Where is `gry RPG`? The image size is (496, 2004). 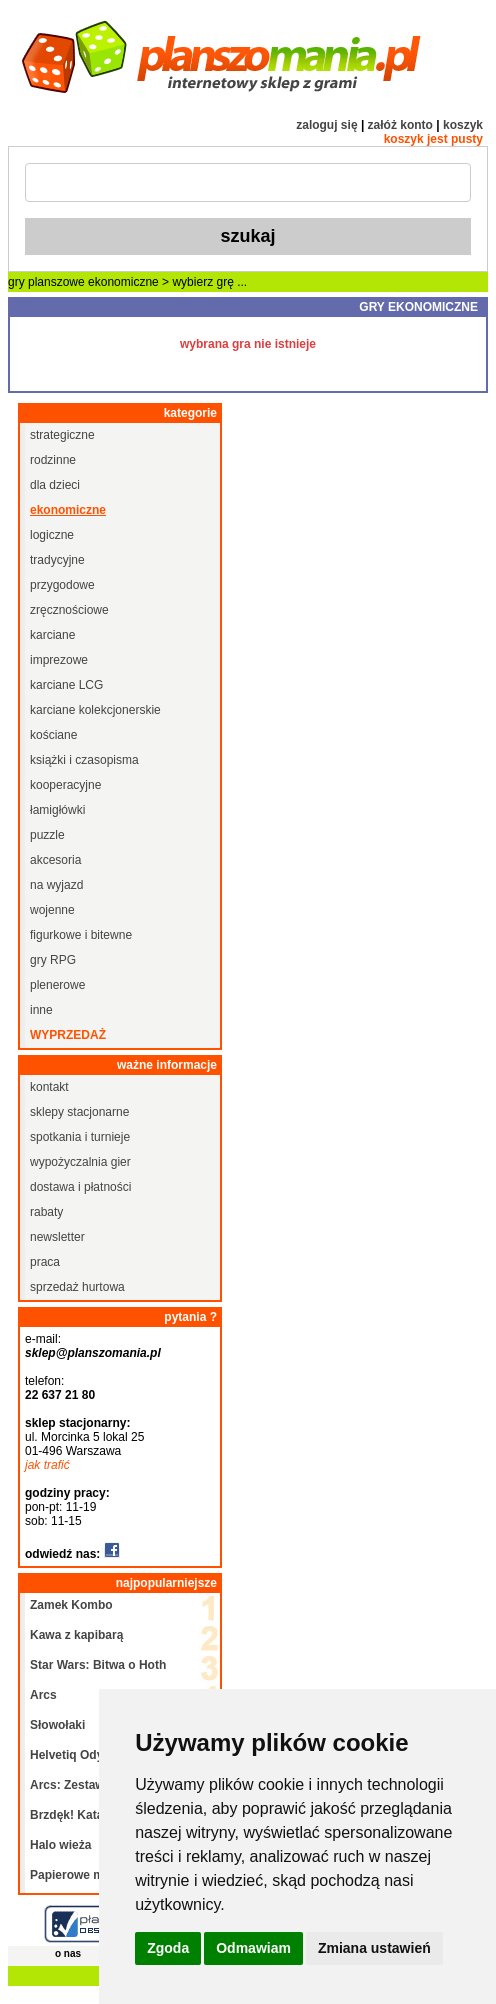 gry RPG is located at coordinates (53, 960).